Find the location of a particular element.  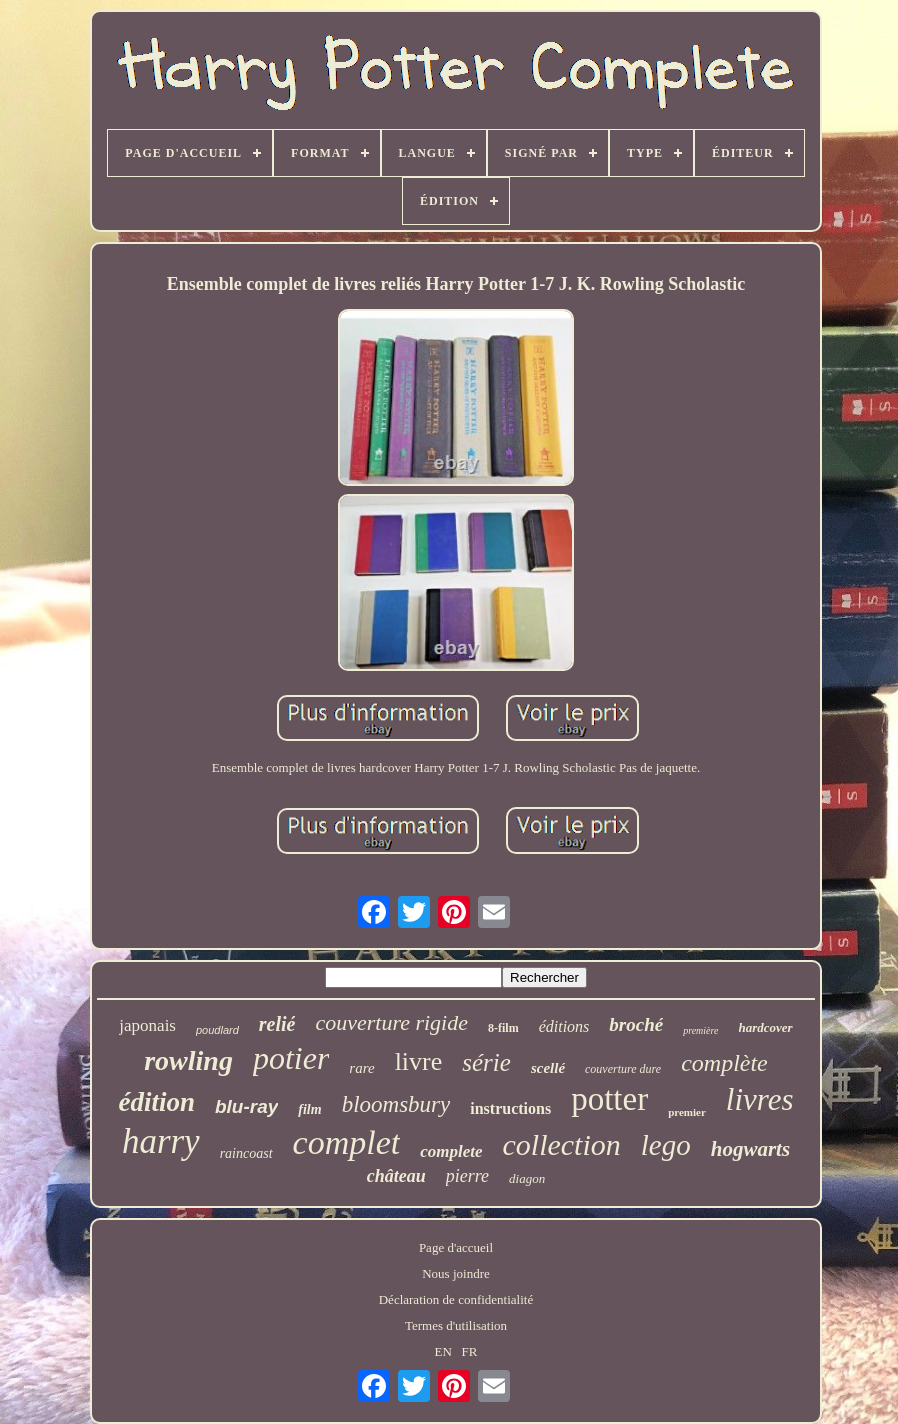

broché is located at coordinates (636, 1024).